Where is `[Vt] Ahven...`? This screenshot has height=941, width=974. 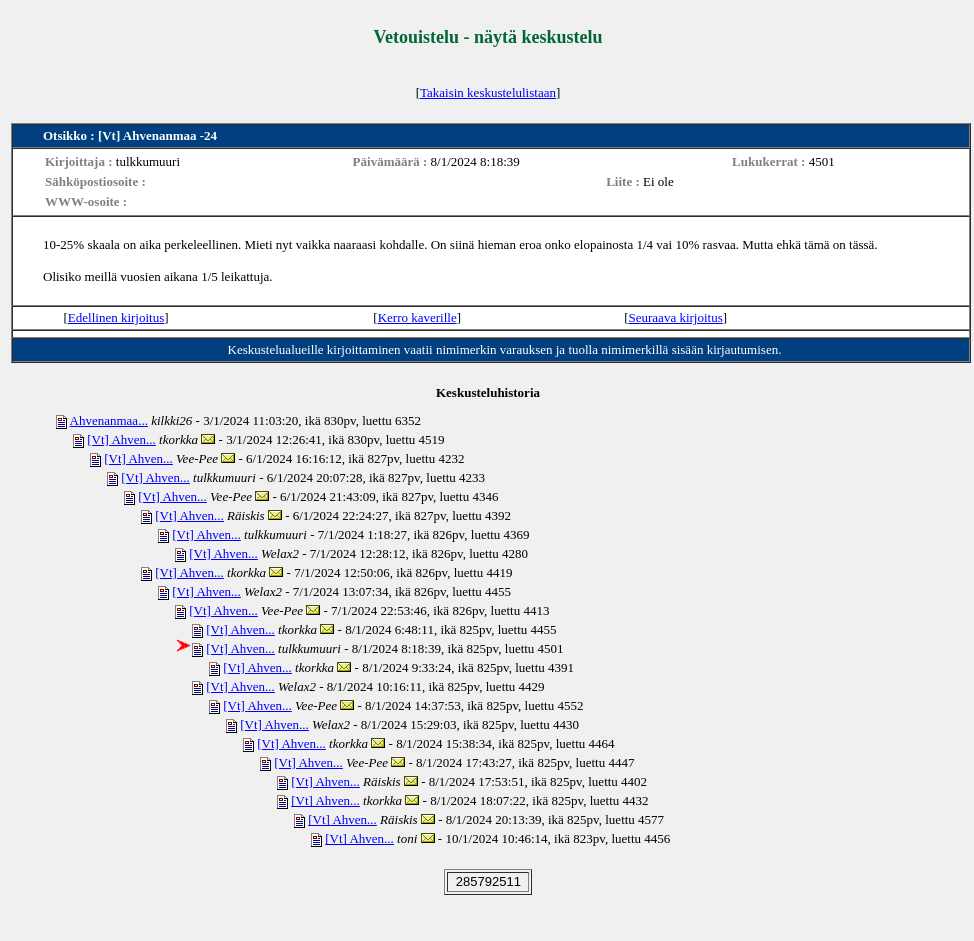
[Vt] Ahven... is located at coordinates (121, 439).